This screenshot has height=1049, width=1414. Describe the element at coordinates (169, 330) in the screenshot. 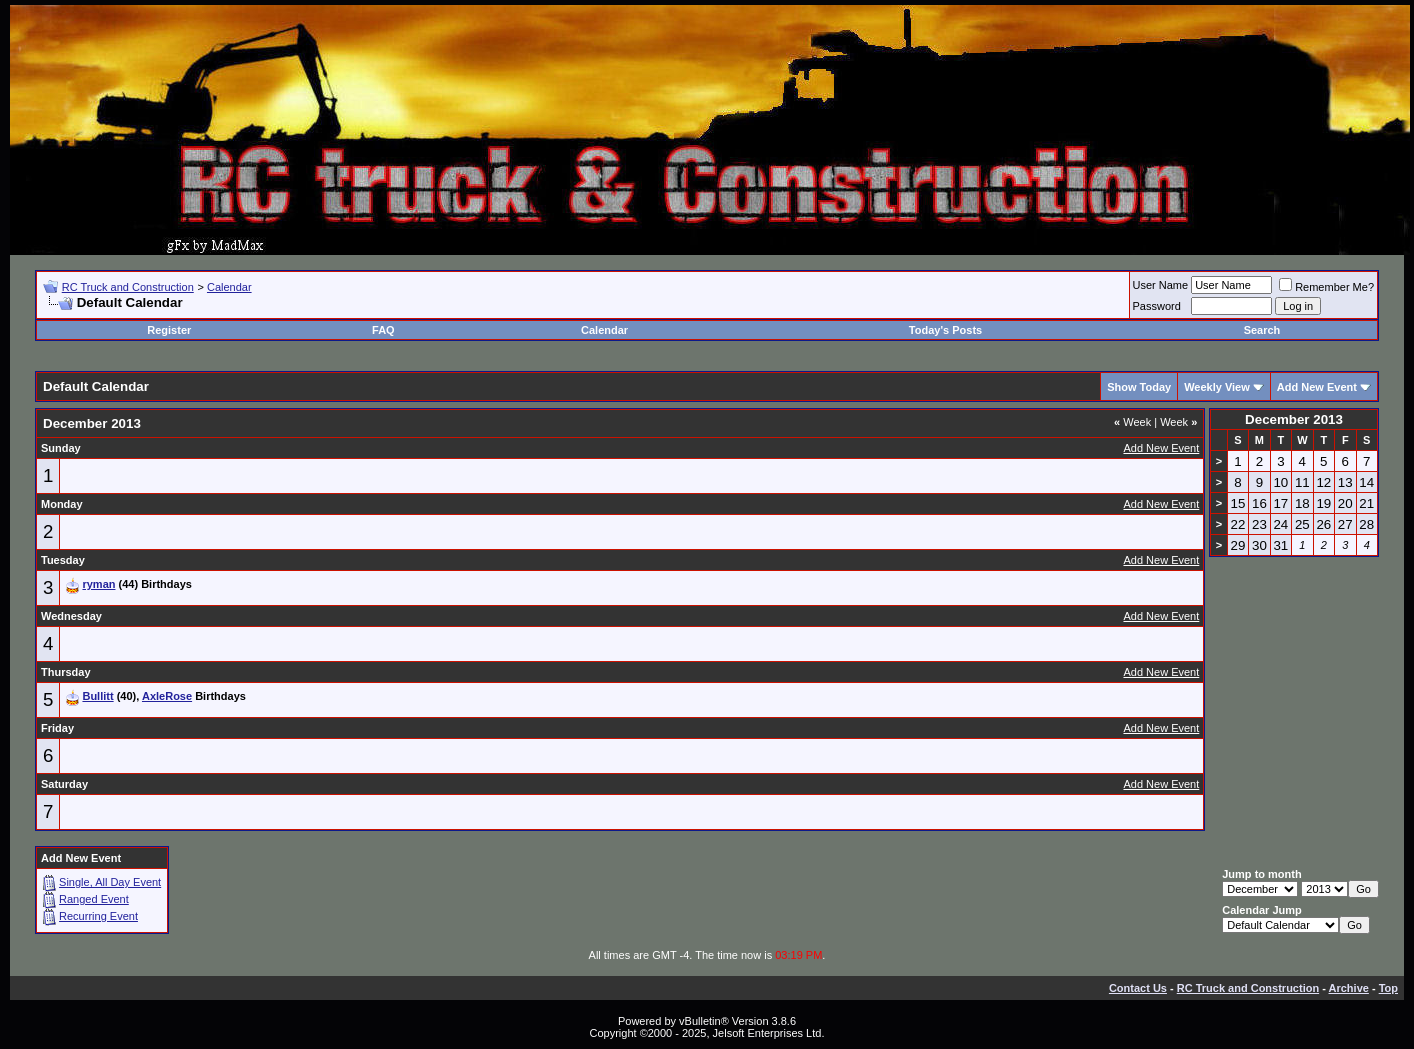

I see `Register` at that location.